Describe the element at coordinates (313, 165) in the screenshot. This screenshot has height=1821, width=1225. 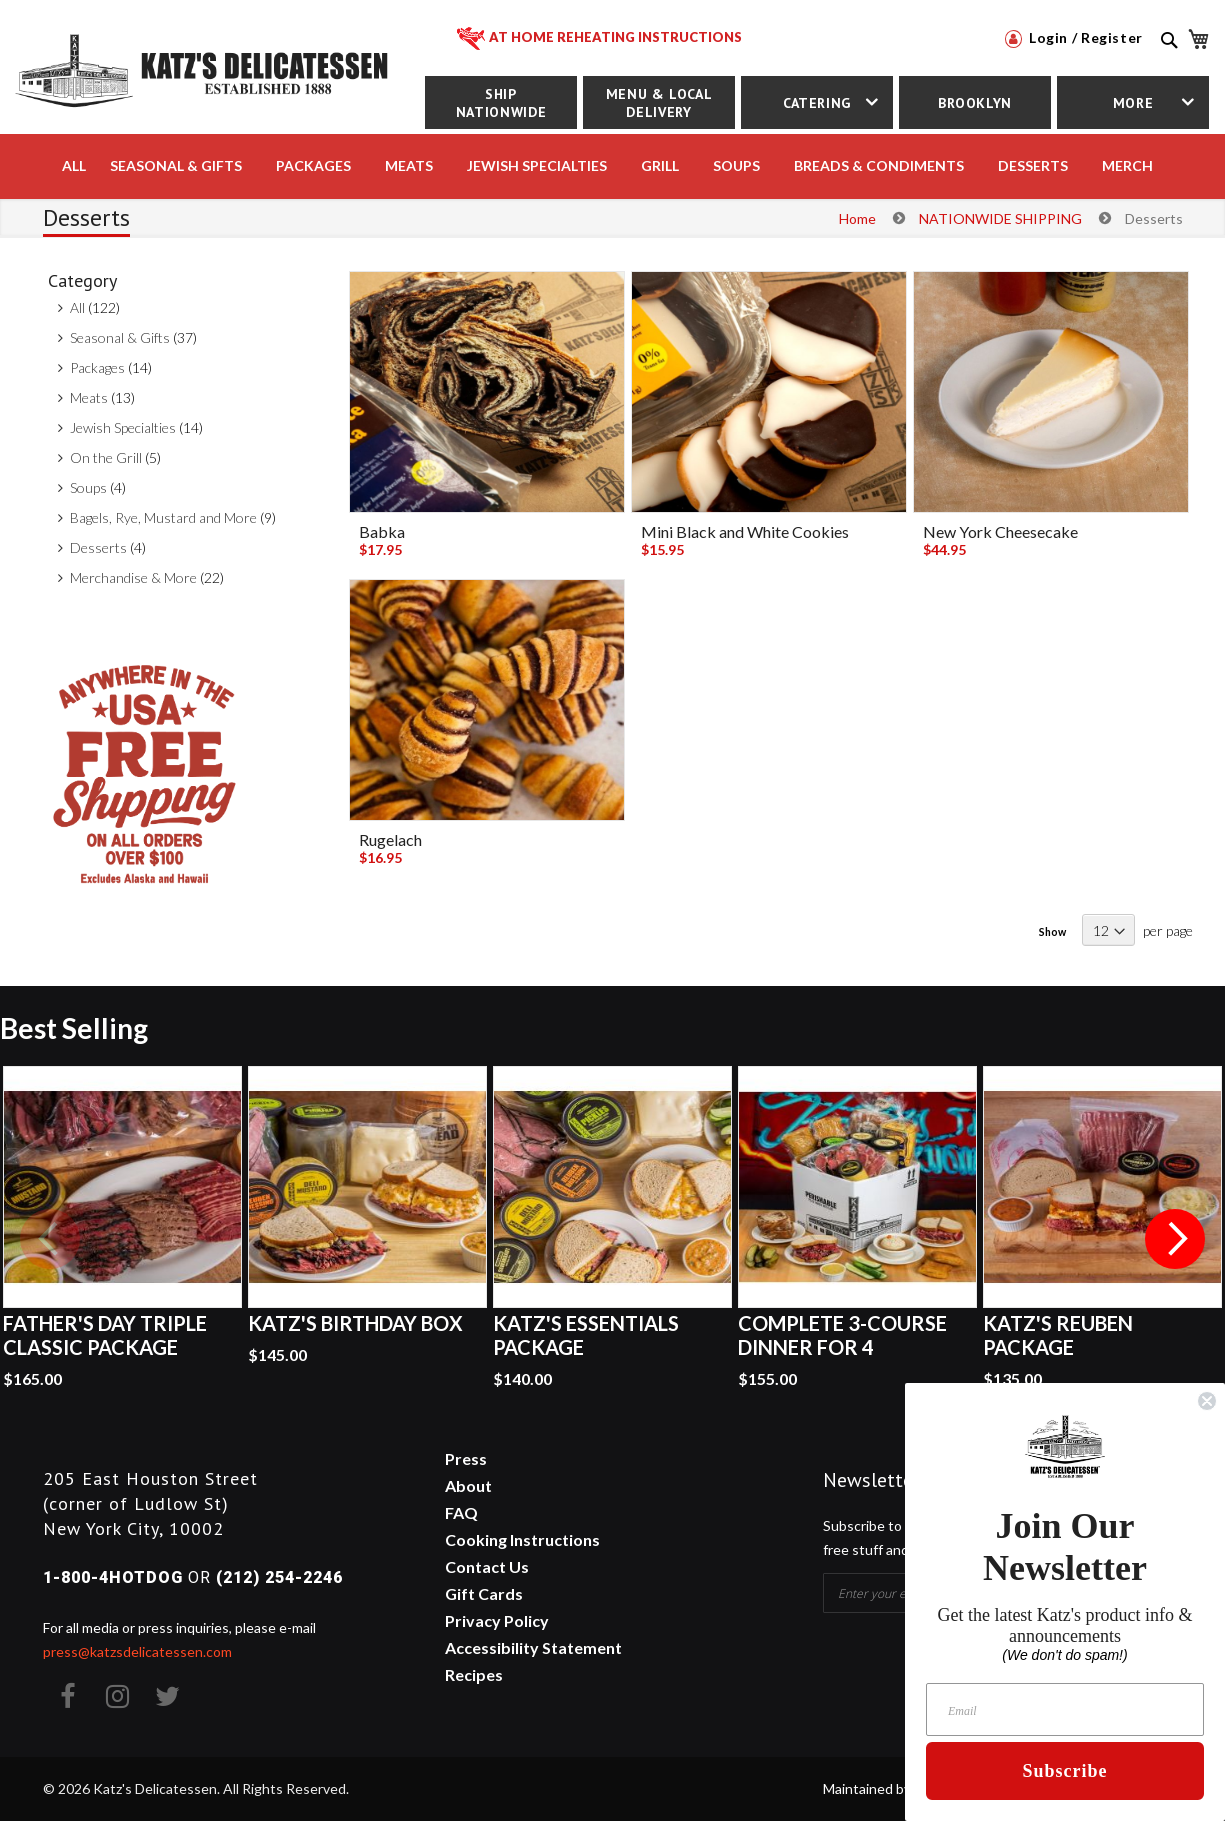
I see `PACKAGES` at that location.